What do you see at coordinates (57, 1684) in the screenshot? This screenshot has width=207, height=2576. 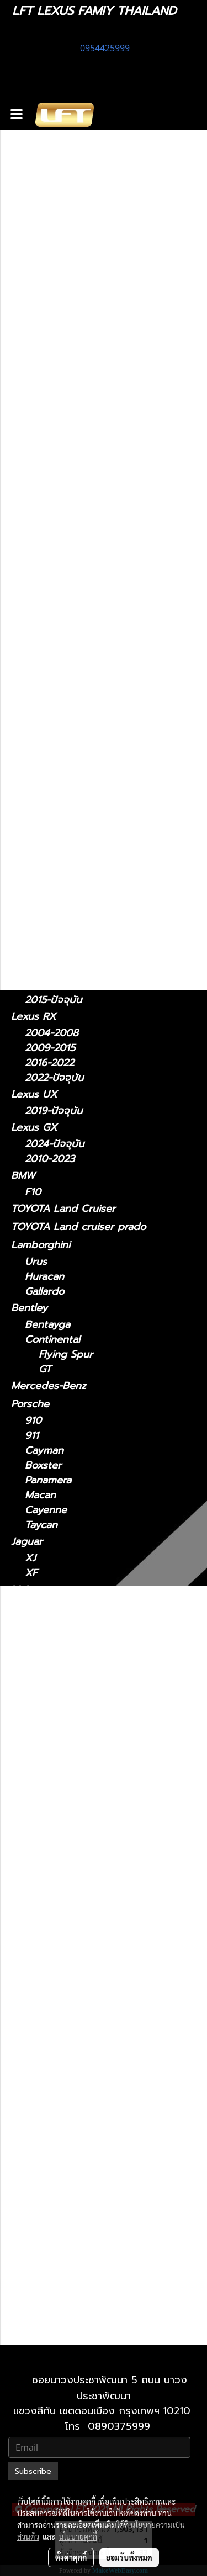 I see `Quattroporte` at bounding box center [57, 1684].